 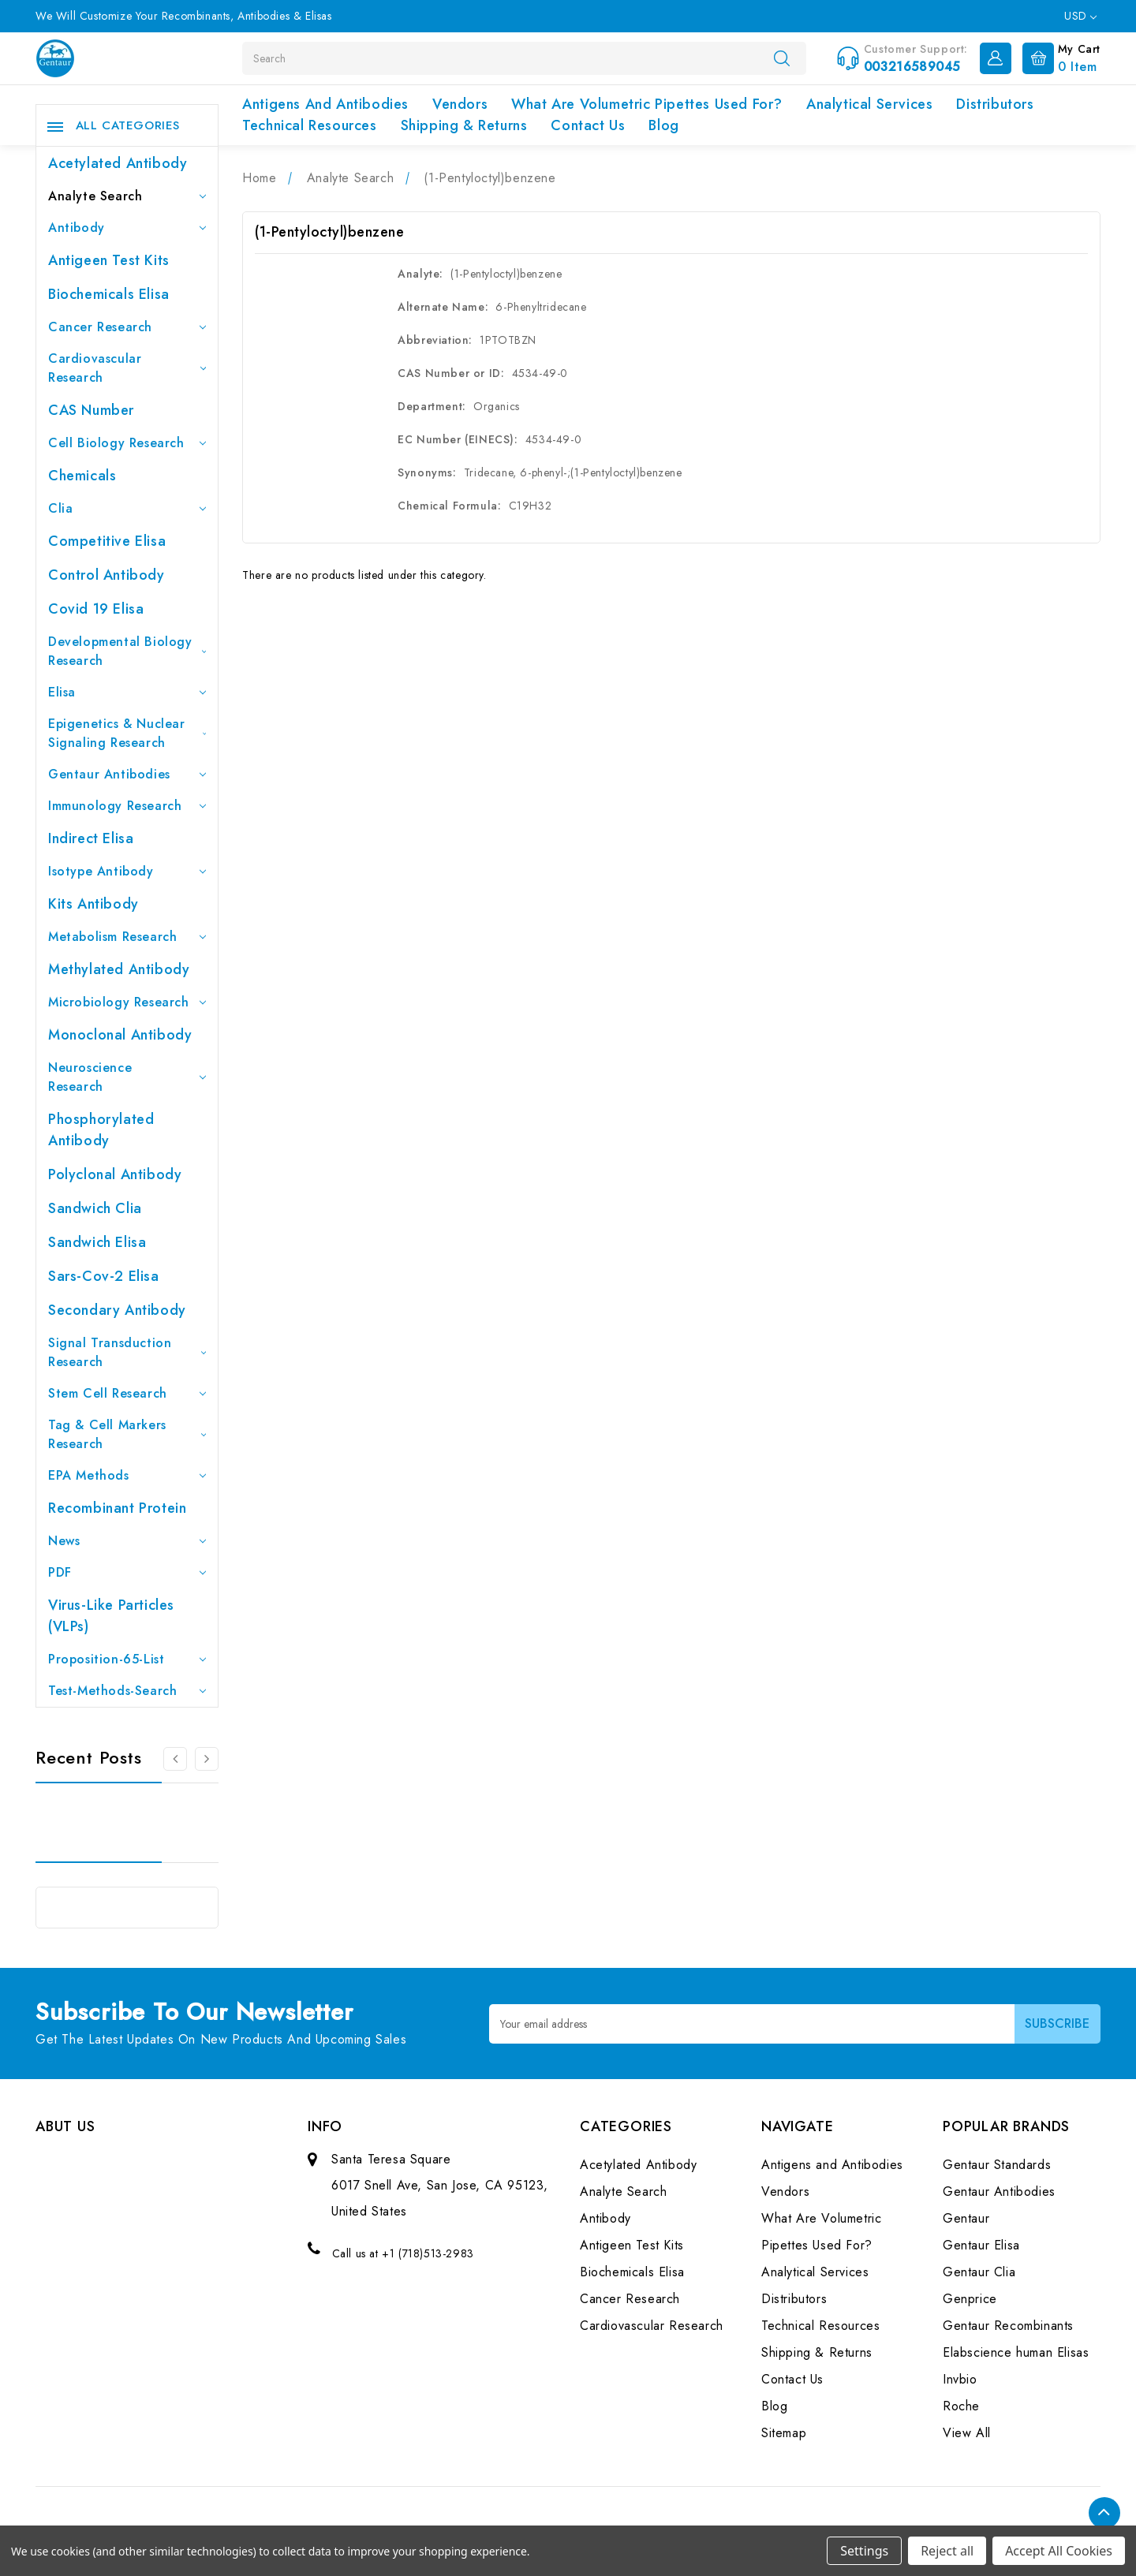 What do you see at coordinates (325, 104) in the screenshot?
I see `Antigens and Antibodies` at bounding box center [325, 104].